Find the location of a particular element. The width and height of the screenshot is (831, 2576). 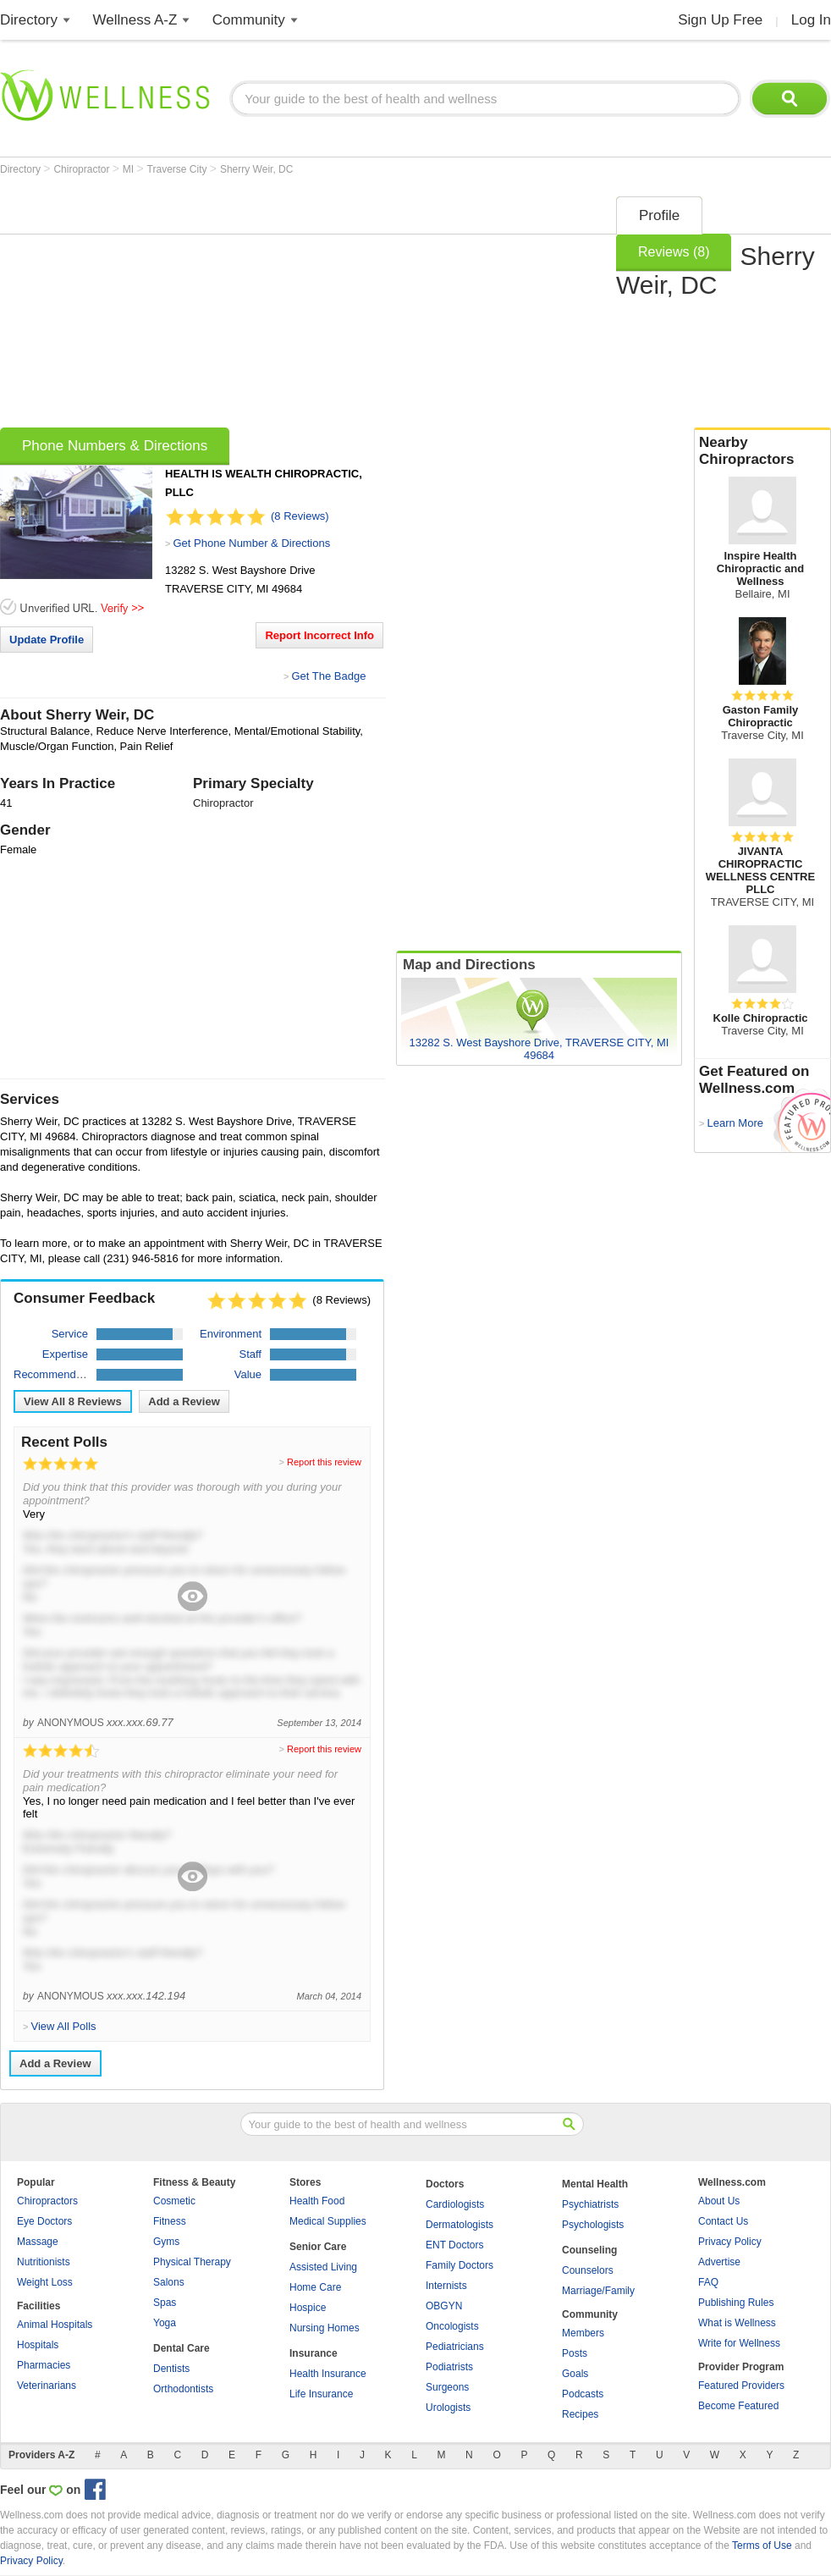

Health Insurance is located at coordinates (327, 2374).